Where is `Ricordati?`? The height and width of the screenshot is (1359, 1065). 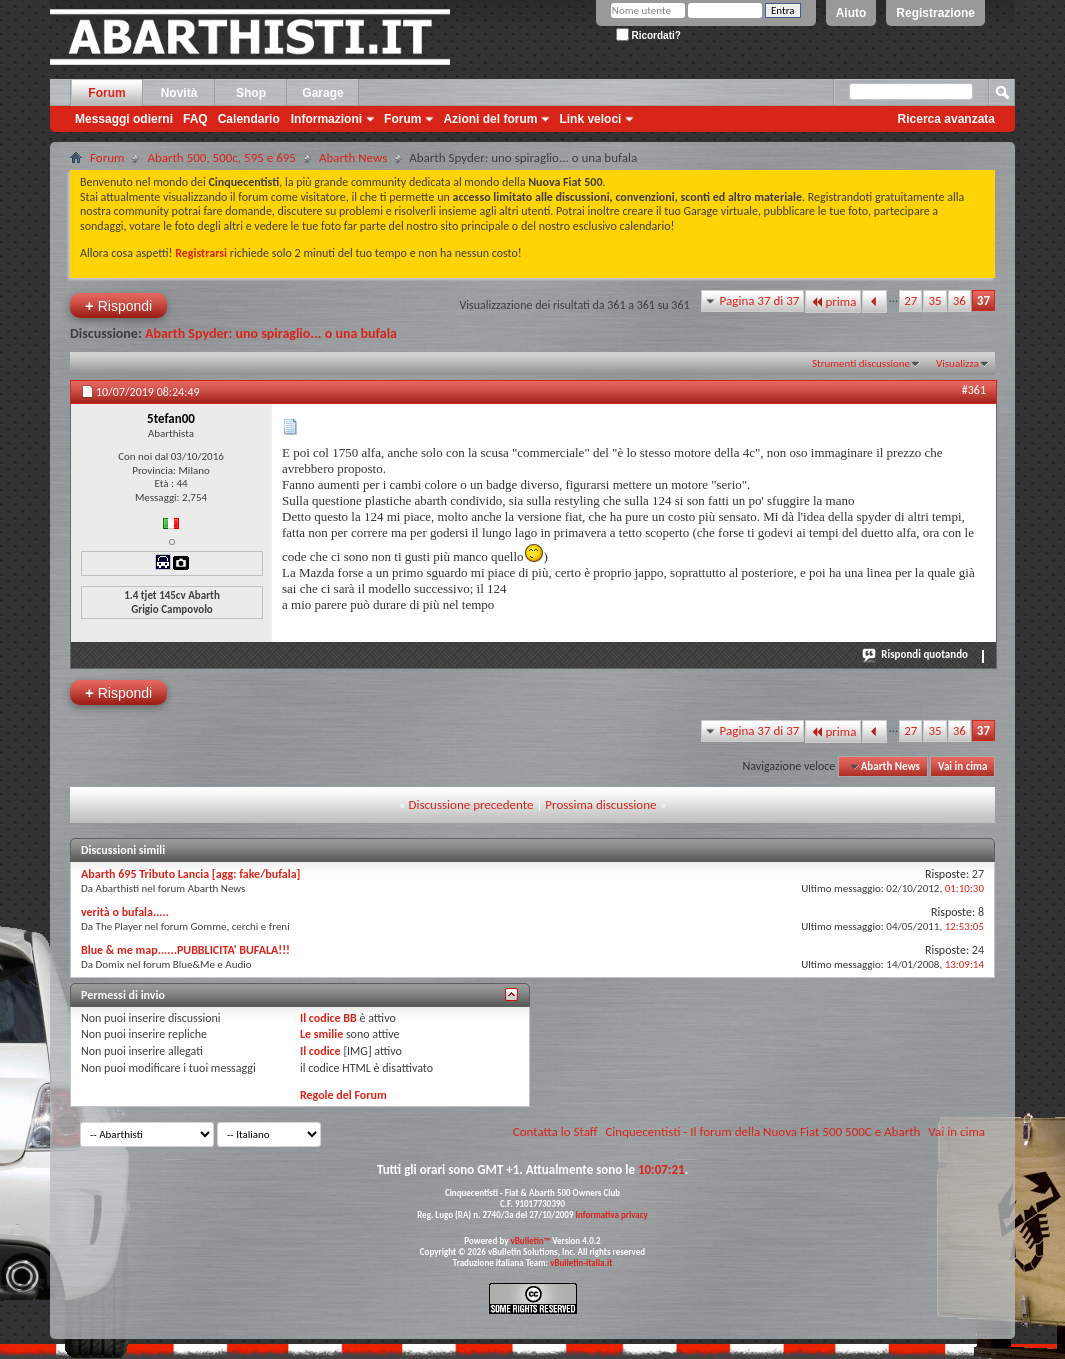 Ricordati? is located at coordinates (648, 35).